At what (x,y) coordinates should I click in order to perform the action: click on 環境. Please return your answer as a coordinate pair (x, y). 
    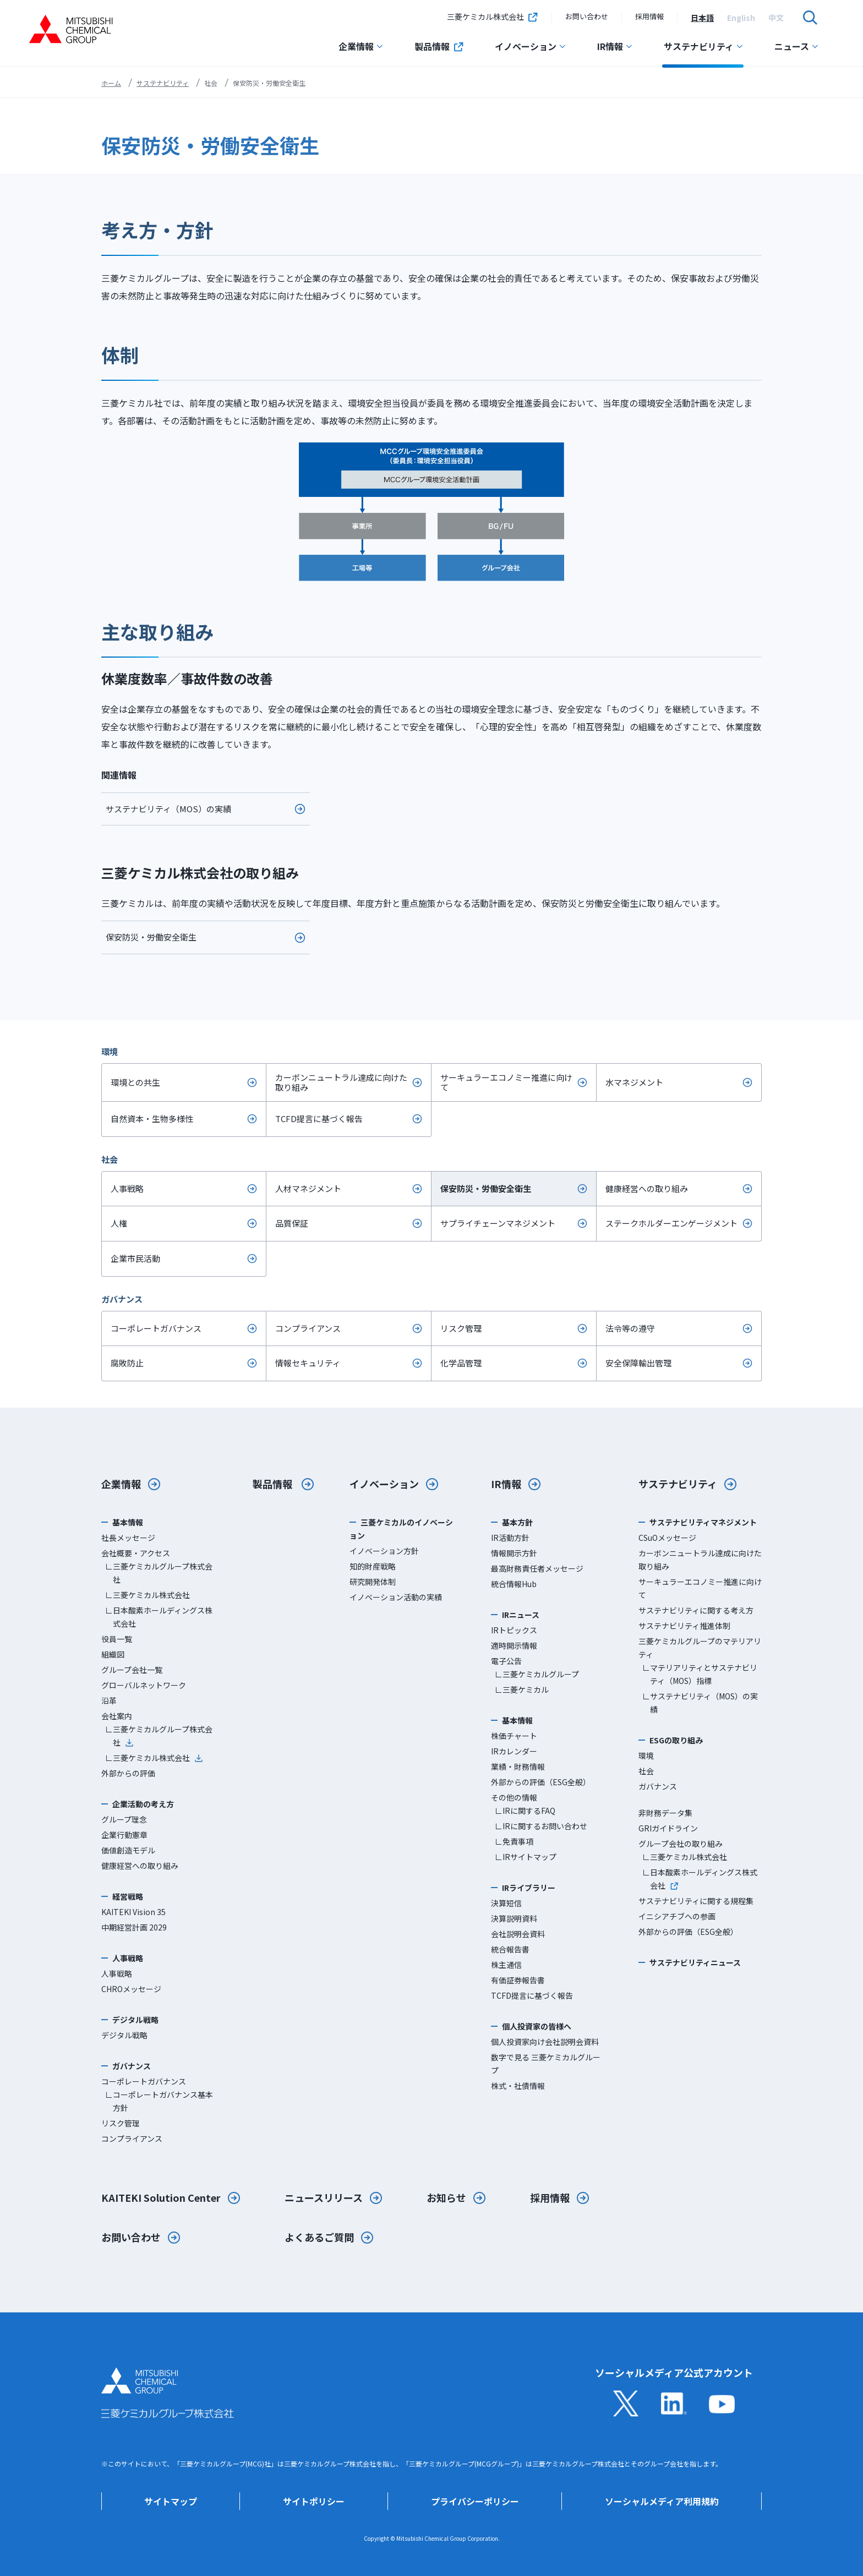
    Looking at the image, I should click on (646, 1755).